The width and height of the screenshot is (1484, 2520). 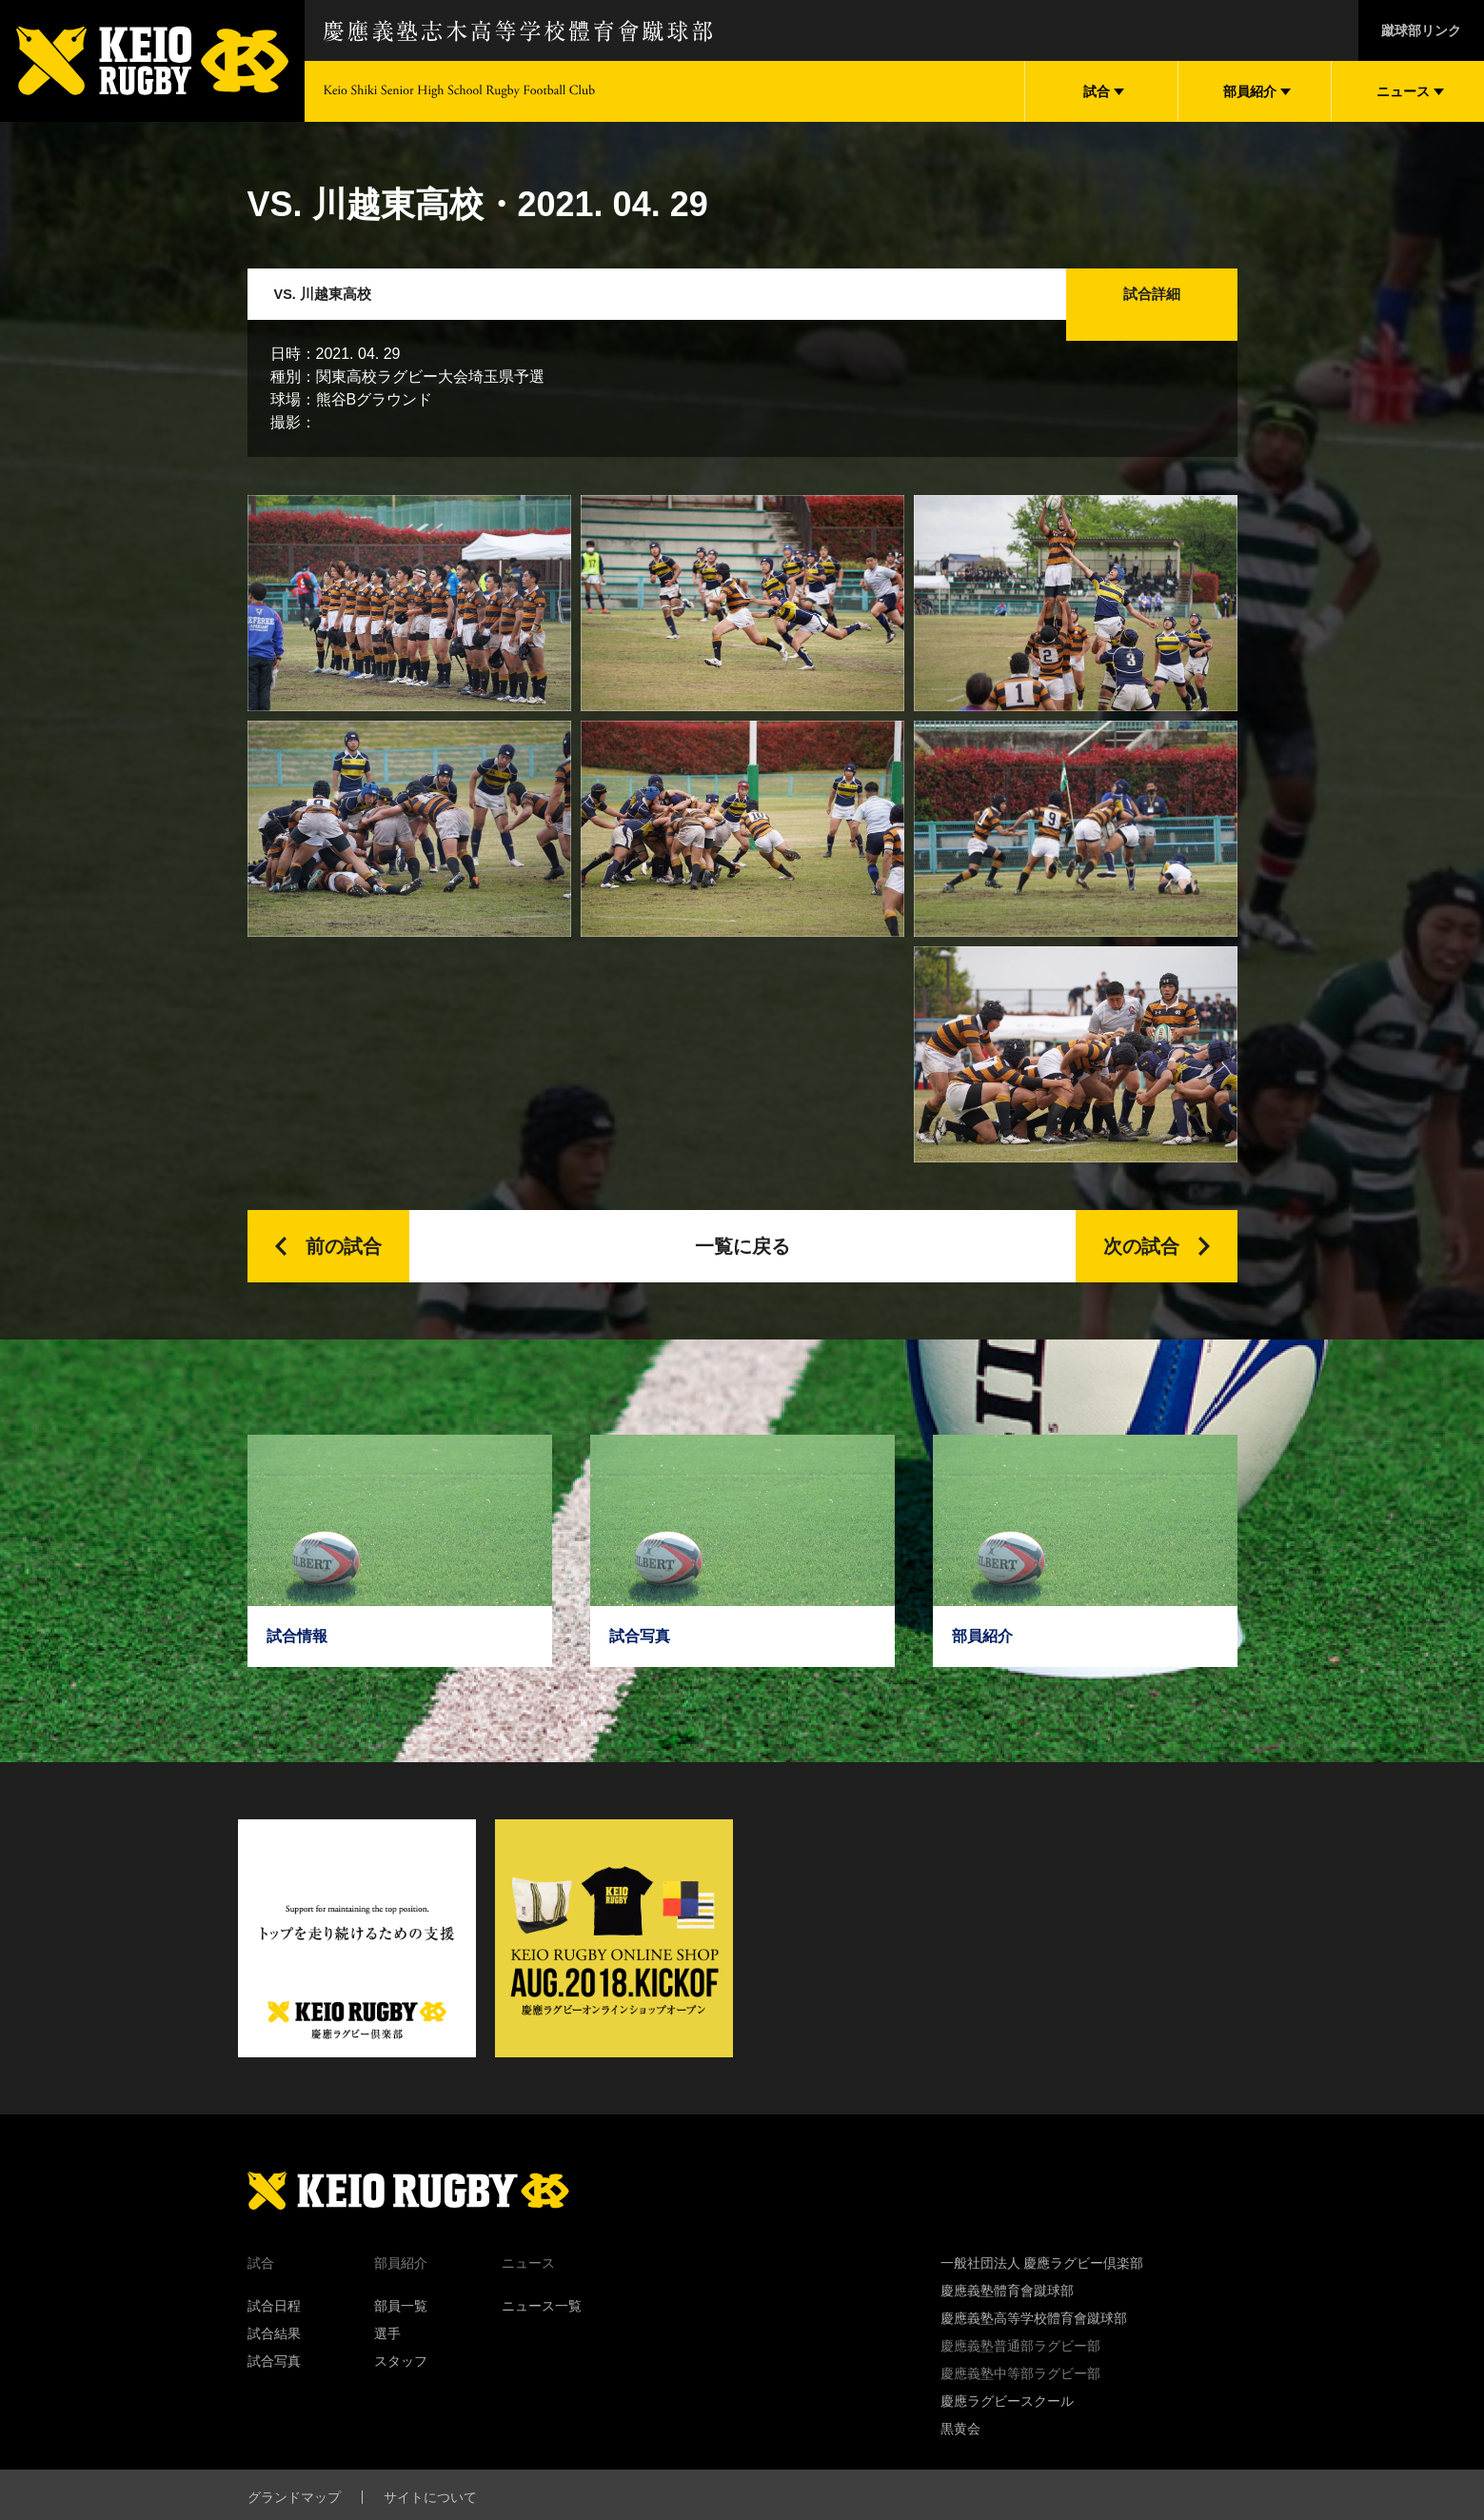 What do you see at coordinates (400, 2326) in the screenshot?
I see `部員一覧` at bounding box center [400, 2326].